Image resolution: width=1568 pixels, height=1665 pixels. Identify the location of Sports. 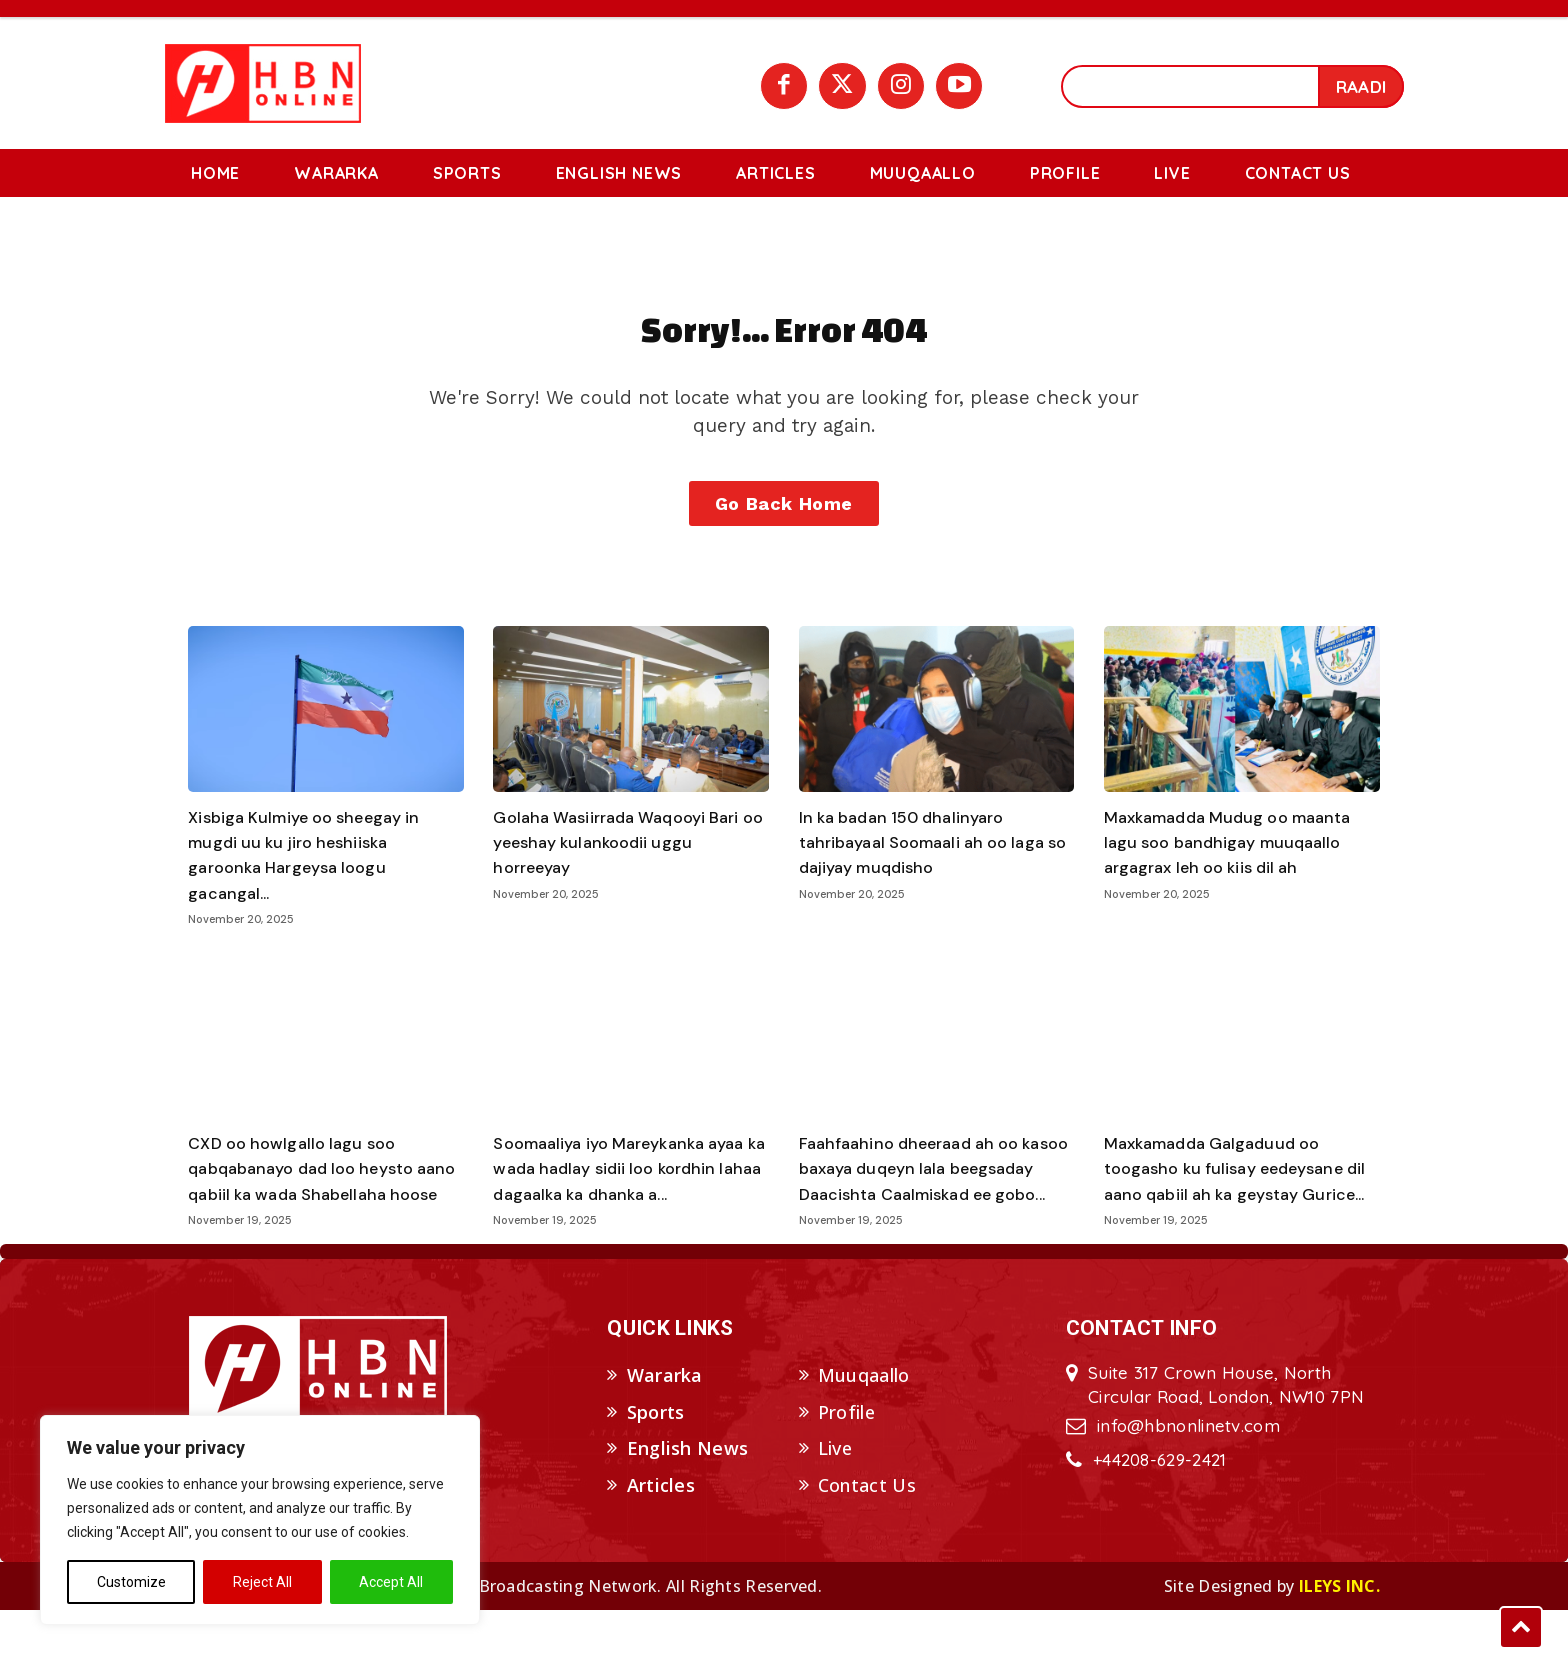
(656, 1467).